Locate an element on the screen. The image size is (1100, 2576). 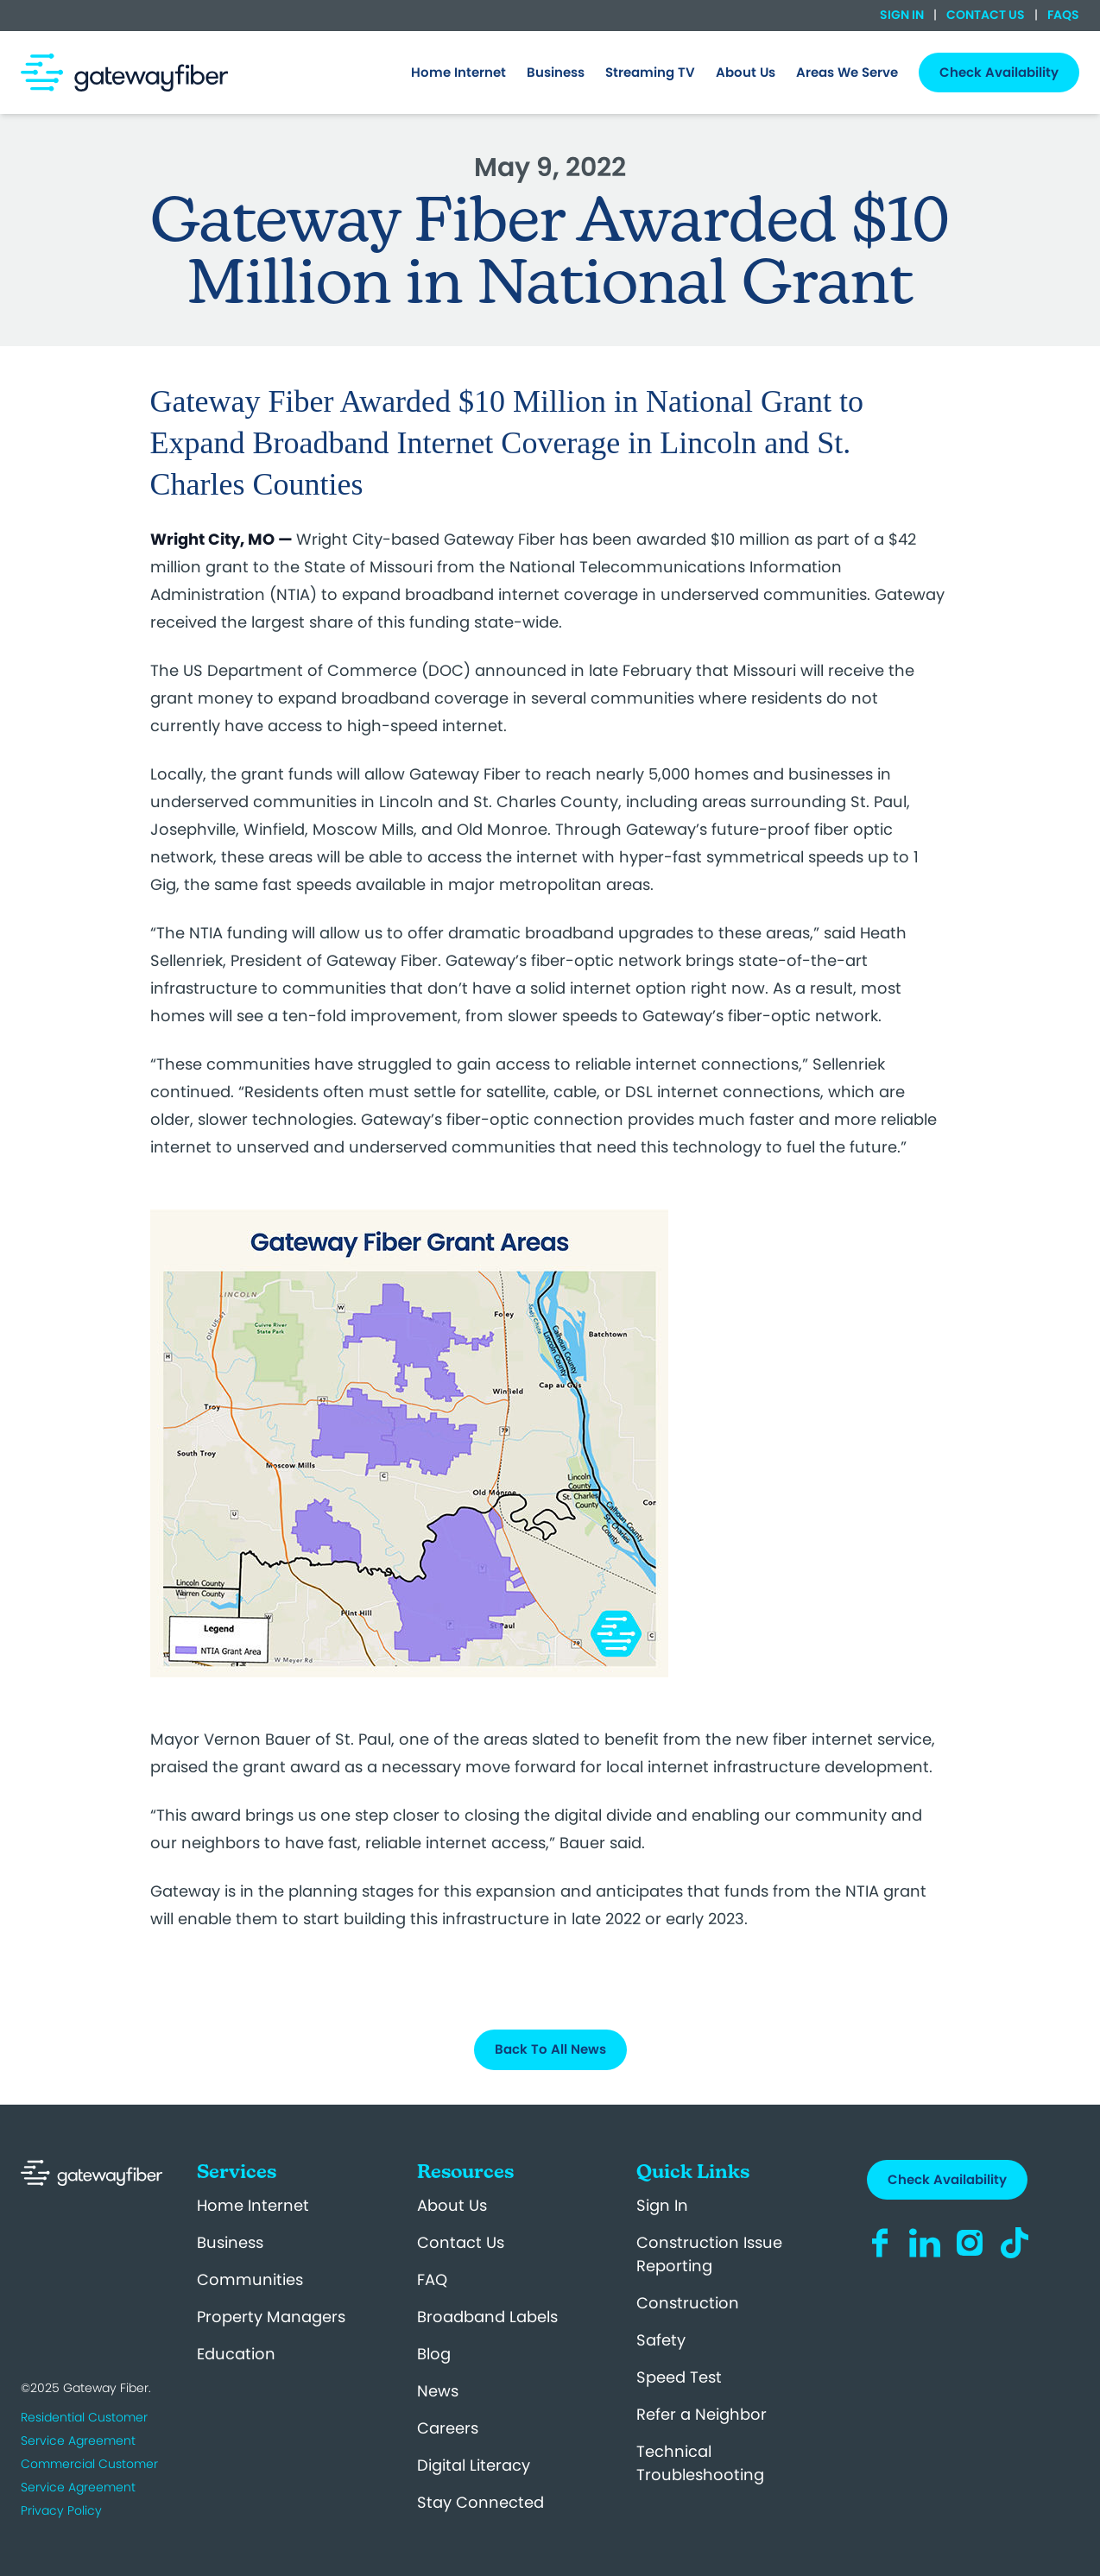
Education is located at coordinates (236, 2353).